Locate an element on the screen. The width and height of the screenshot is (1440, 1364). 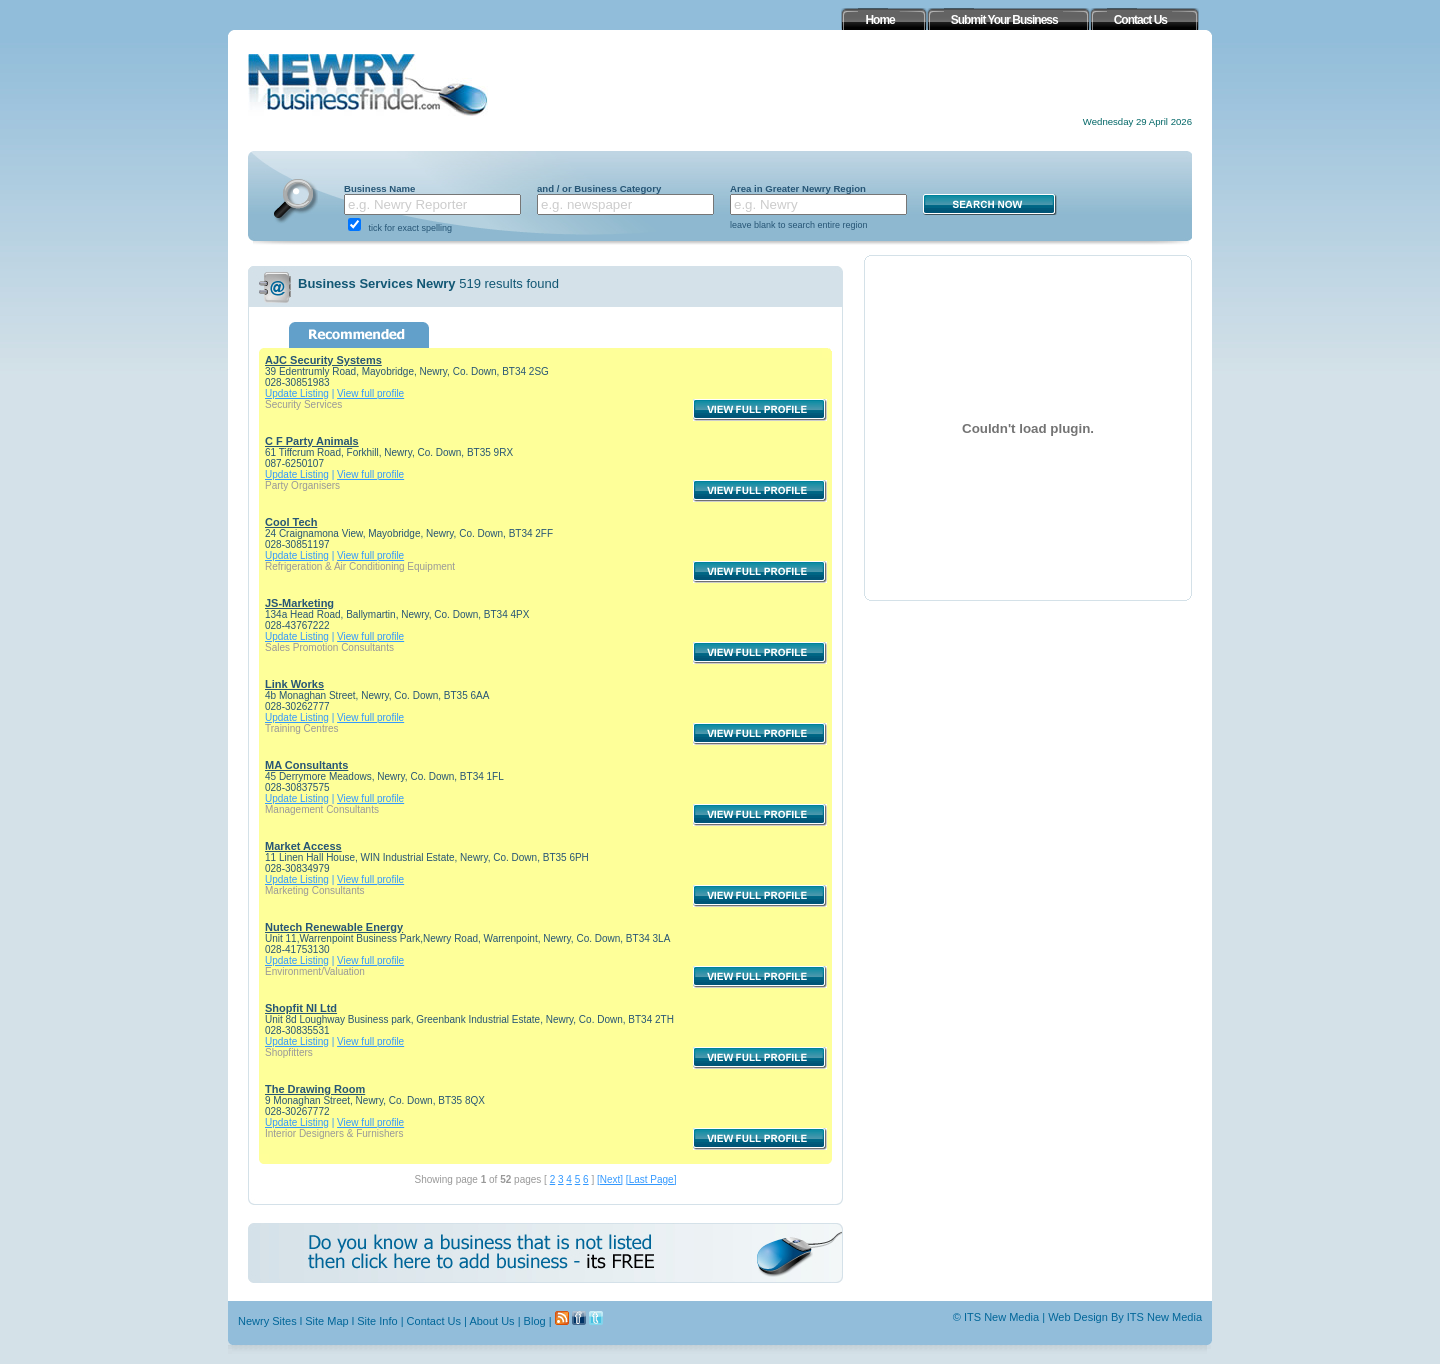
About Us is located at coordinates (491, 1321).